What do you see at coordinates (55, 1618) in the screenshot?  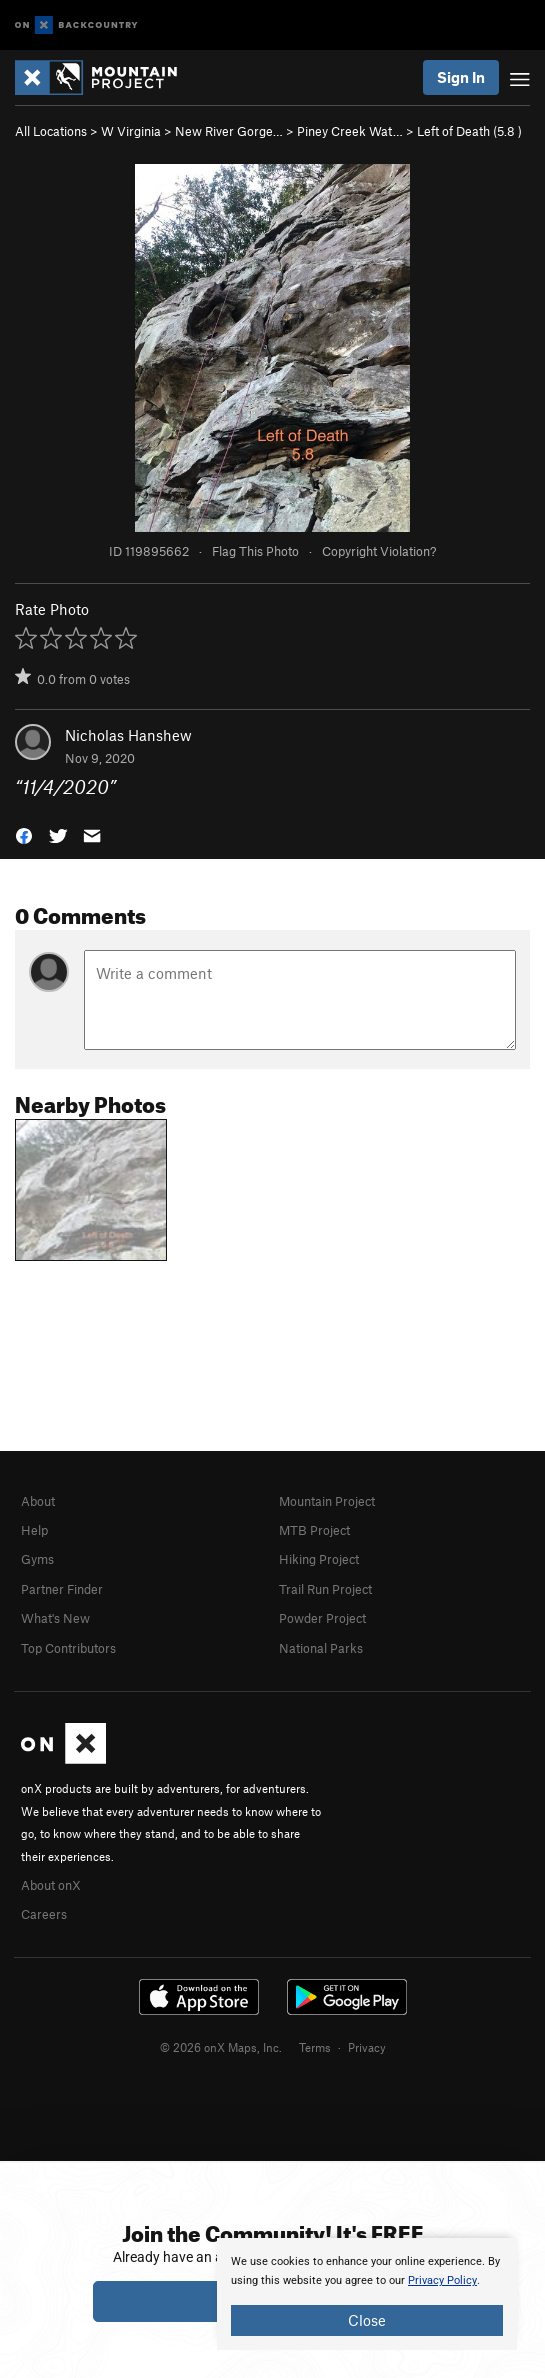 I see `What's New` at bounding box center [55, 1618].